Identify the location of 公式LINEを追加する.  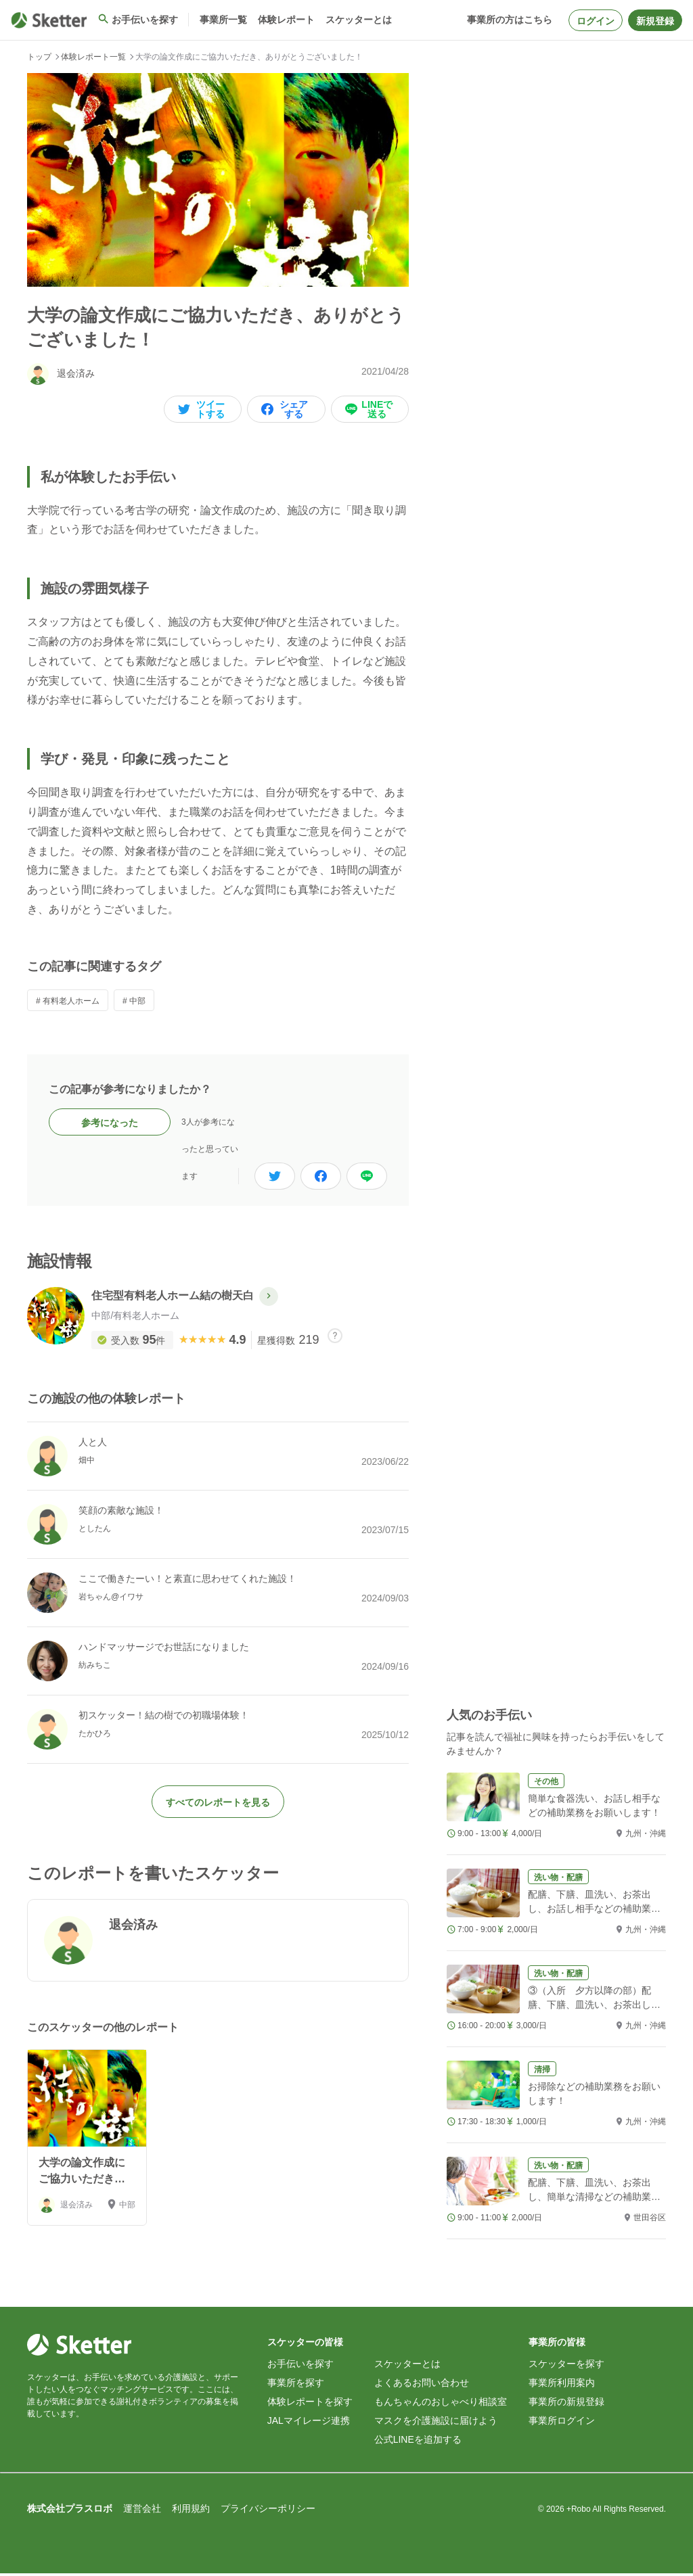
(418, 2442).